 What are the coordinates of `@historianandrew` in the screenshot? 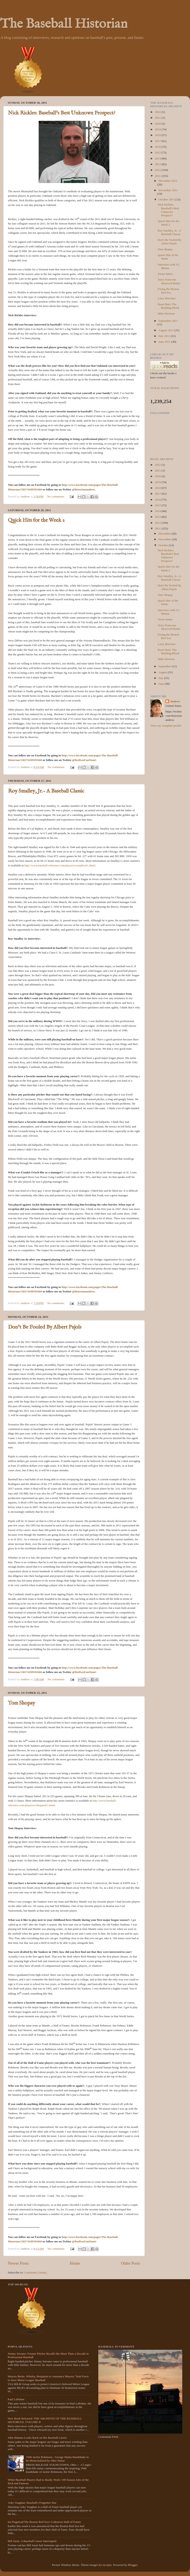 It's located at (83, 489).